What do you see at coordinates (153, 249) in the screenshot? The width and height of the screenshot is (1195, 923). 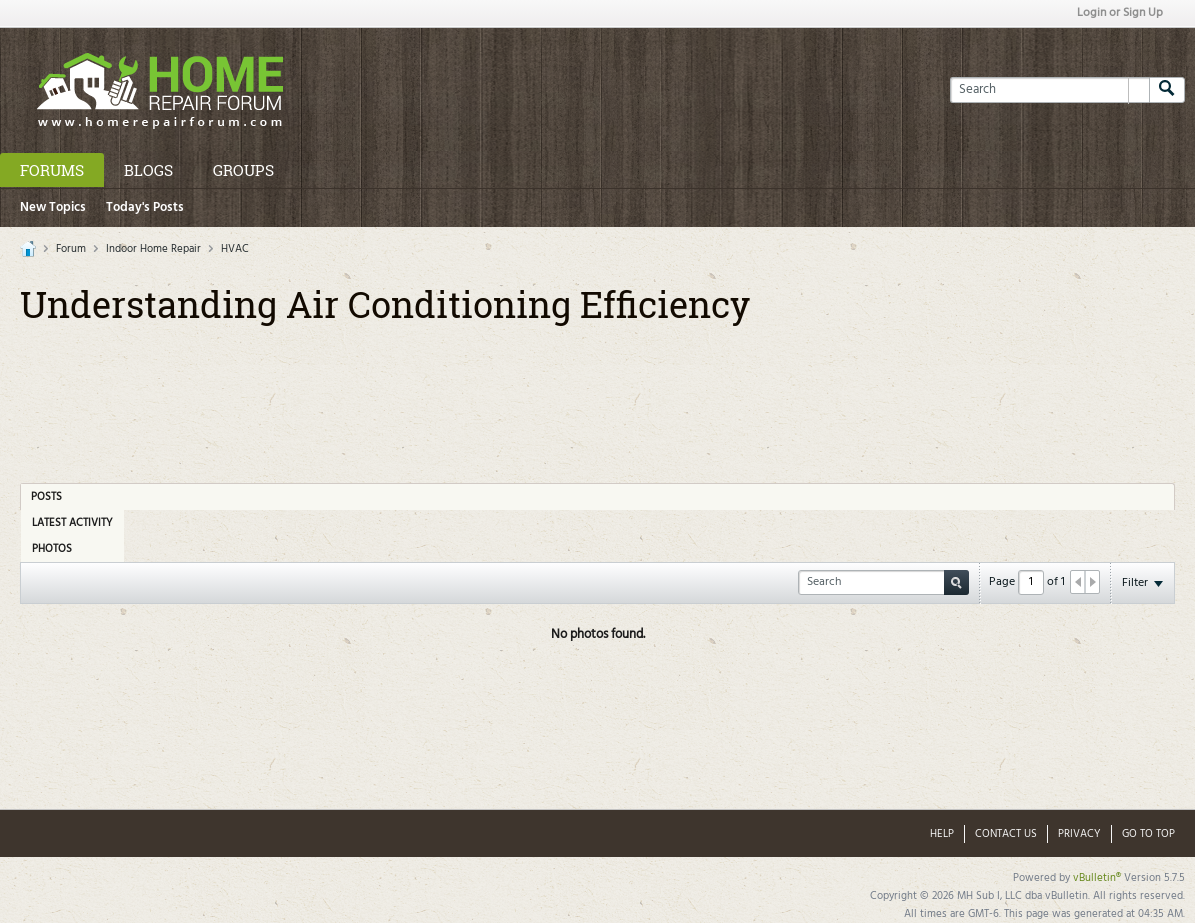 I see `Indoor Home Repair` at bounding box center [153, 249].